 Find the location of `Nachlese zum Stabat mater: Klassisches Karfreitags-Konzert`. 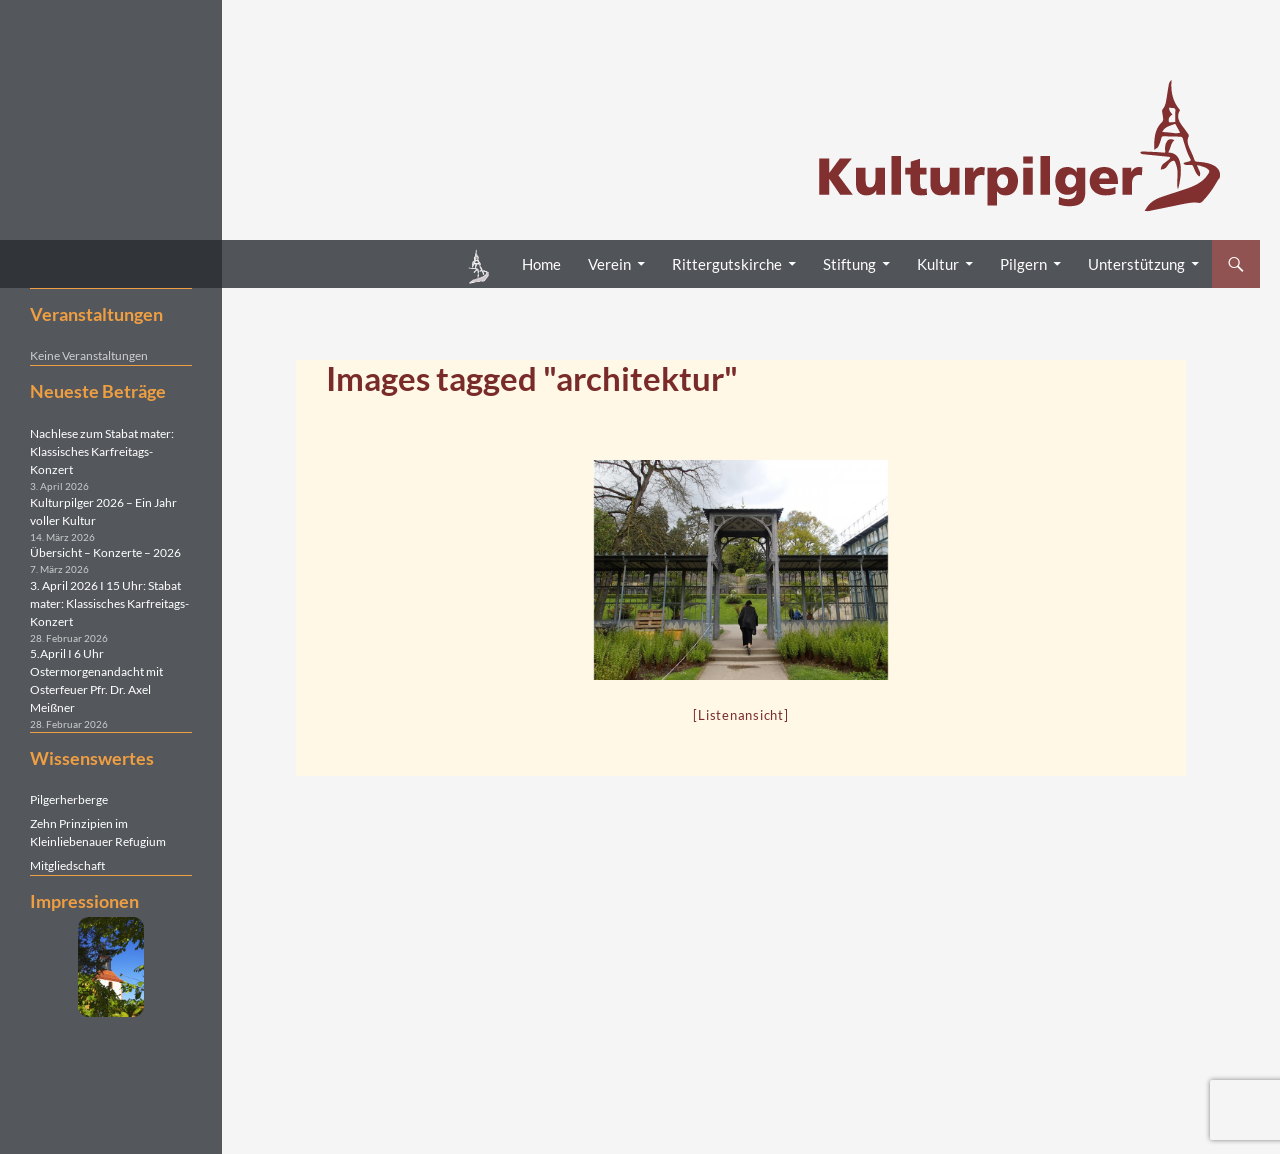

Nachlese zum Stabat mater: Klassisches Karfreitags-Konzert is located at coordinates (102, 451).